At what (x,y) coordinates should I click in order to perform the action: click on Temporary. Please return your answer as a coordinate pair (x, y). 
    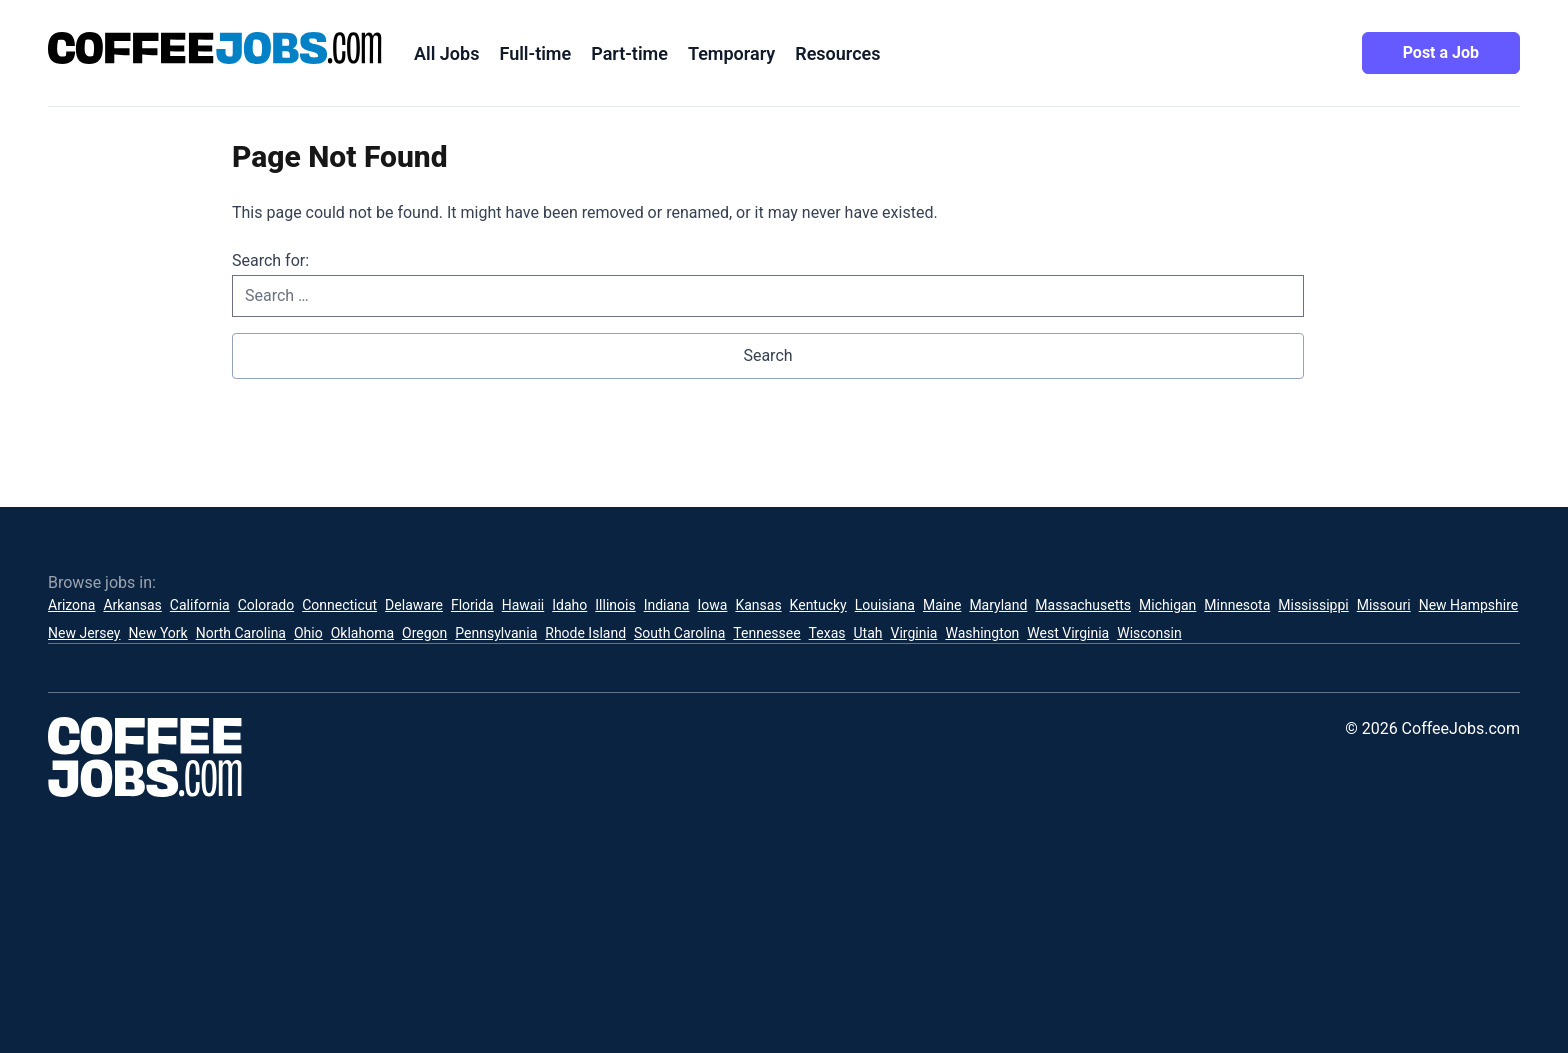
    Looking at the image, I should click on (731, 53).